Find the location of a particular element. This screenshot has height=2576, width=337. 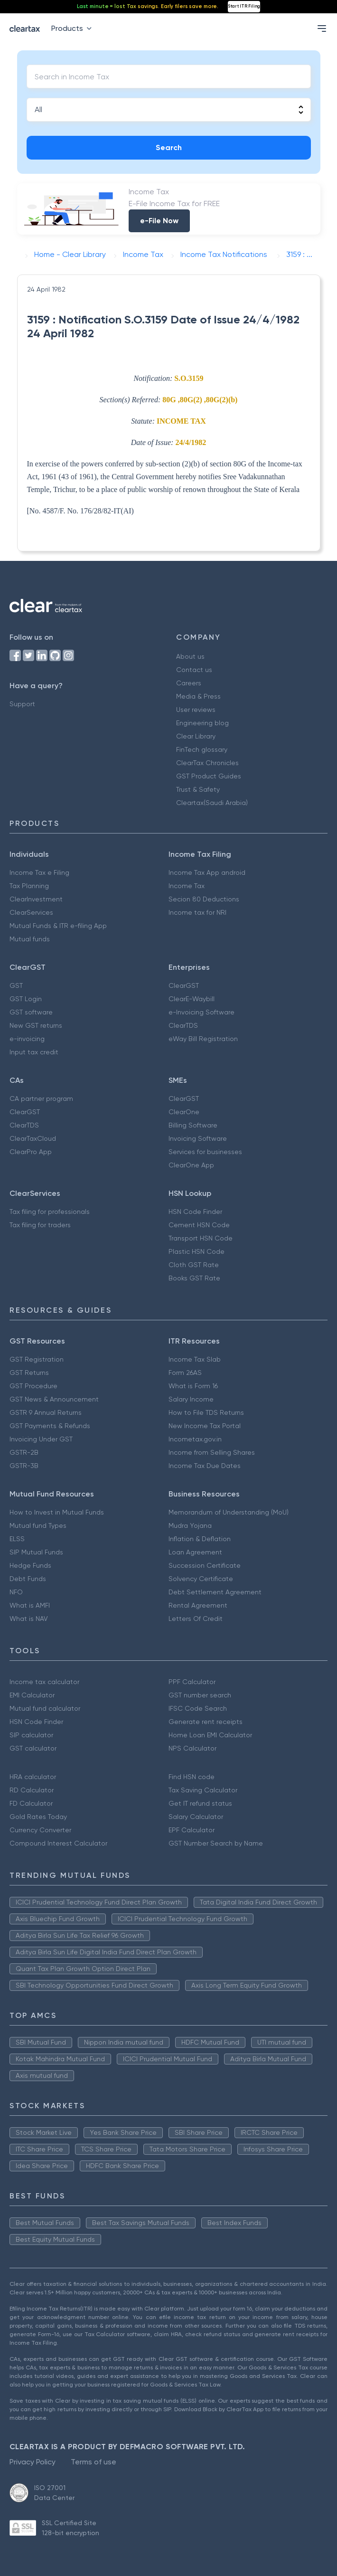

Media & Press is located at coordinates (198, 696).